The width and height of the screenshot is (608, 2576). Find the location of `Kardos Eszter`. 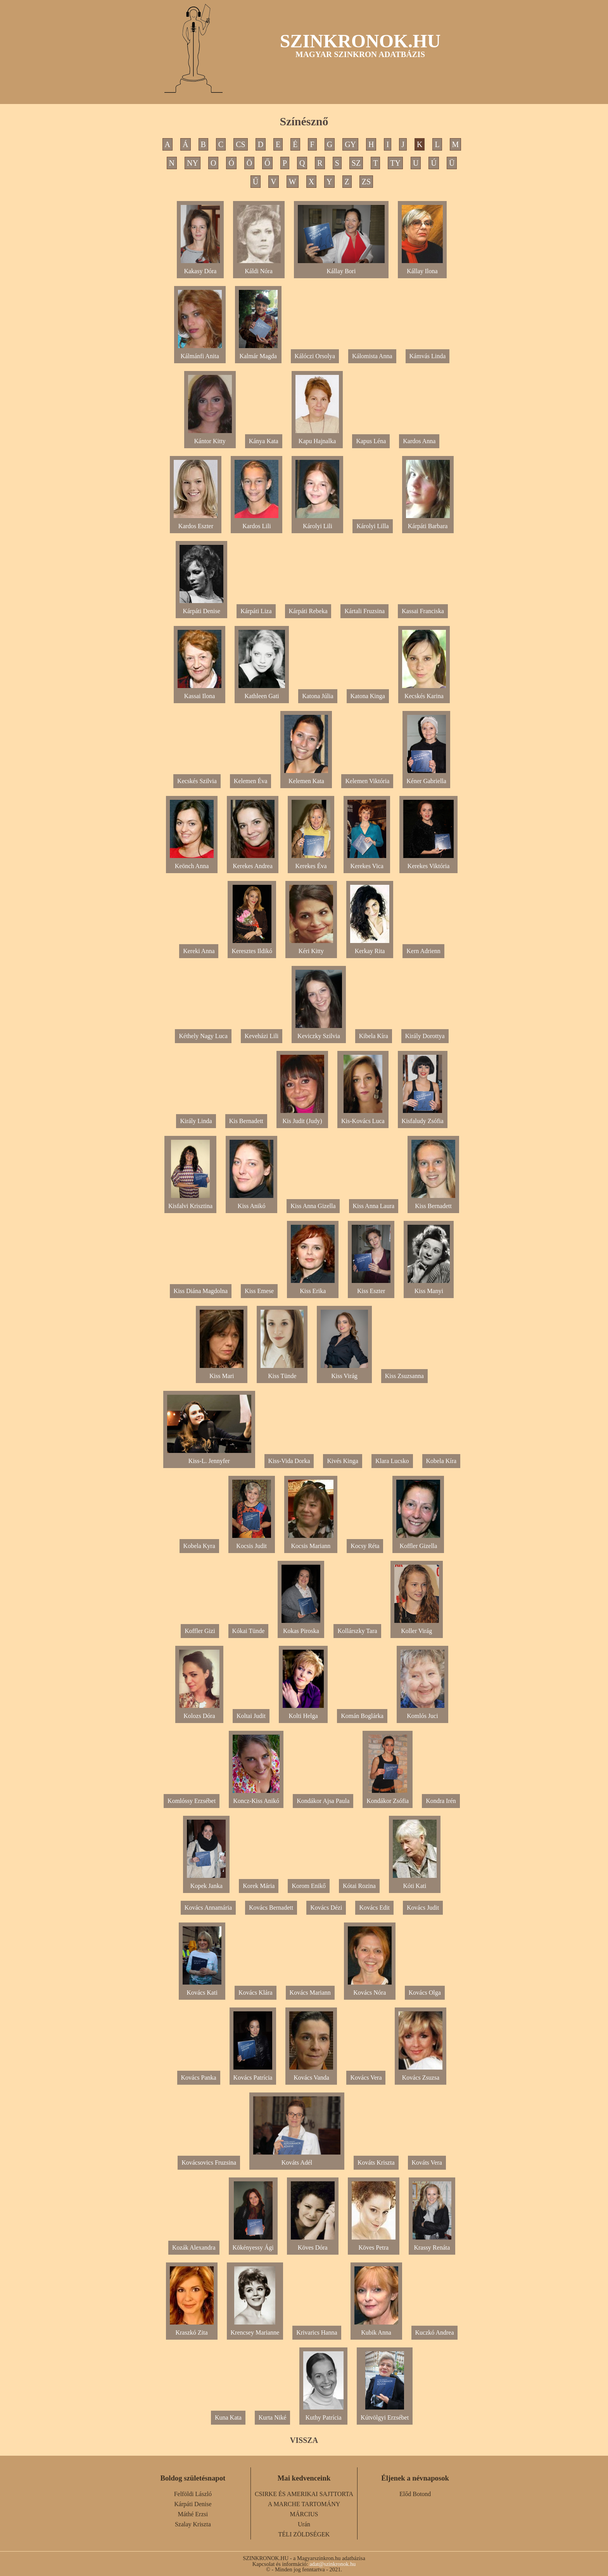

Kardos Eszter is located at coordinates (196, 523).